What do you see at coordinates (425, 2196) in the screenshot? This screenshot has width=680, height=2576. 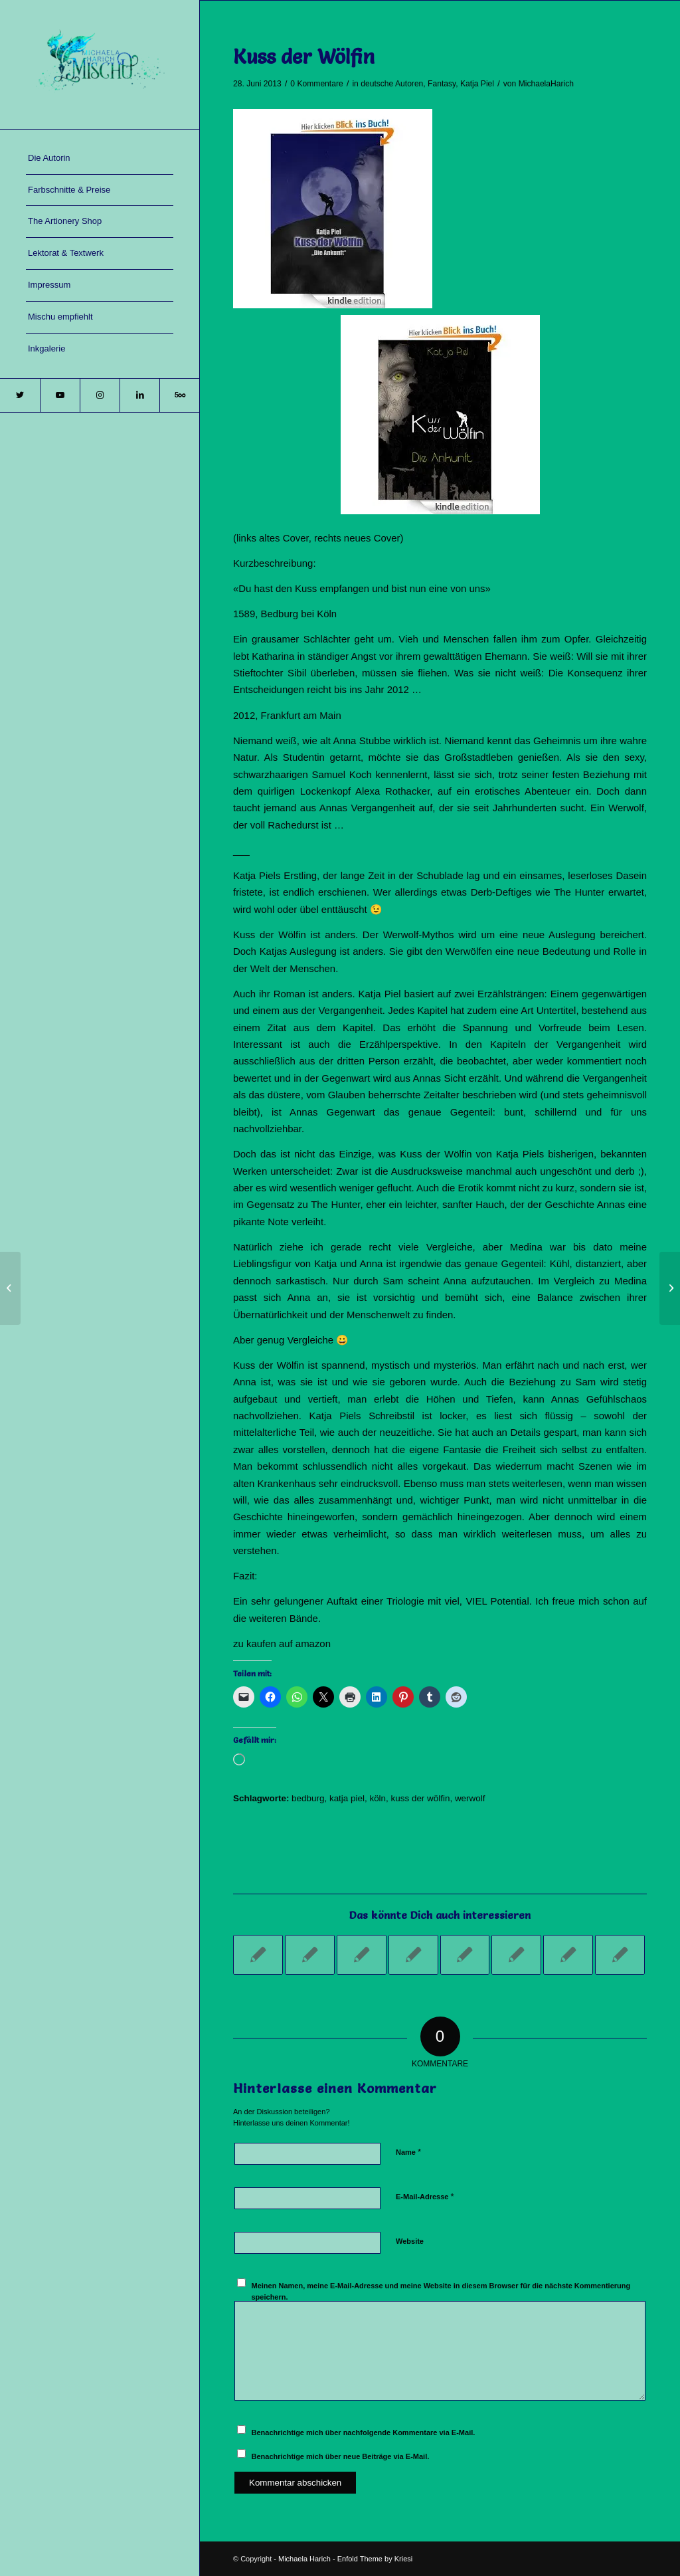 I see `E-Mail-Adresse` at bounding box center [425, 2196].